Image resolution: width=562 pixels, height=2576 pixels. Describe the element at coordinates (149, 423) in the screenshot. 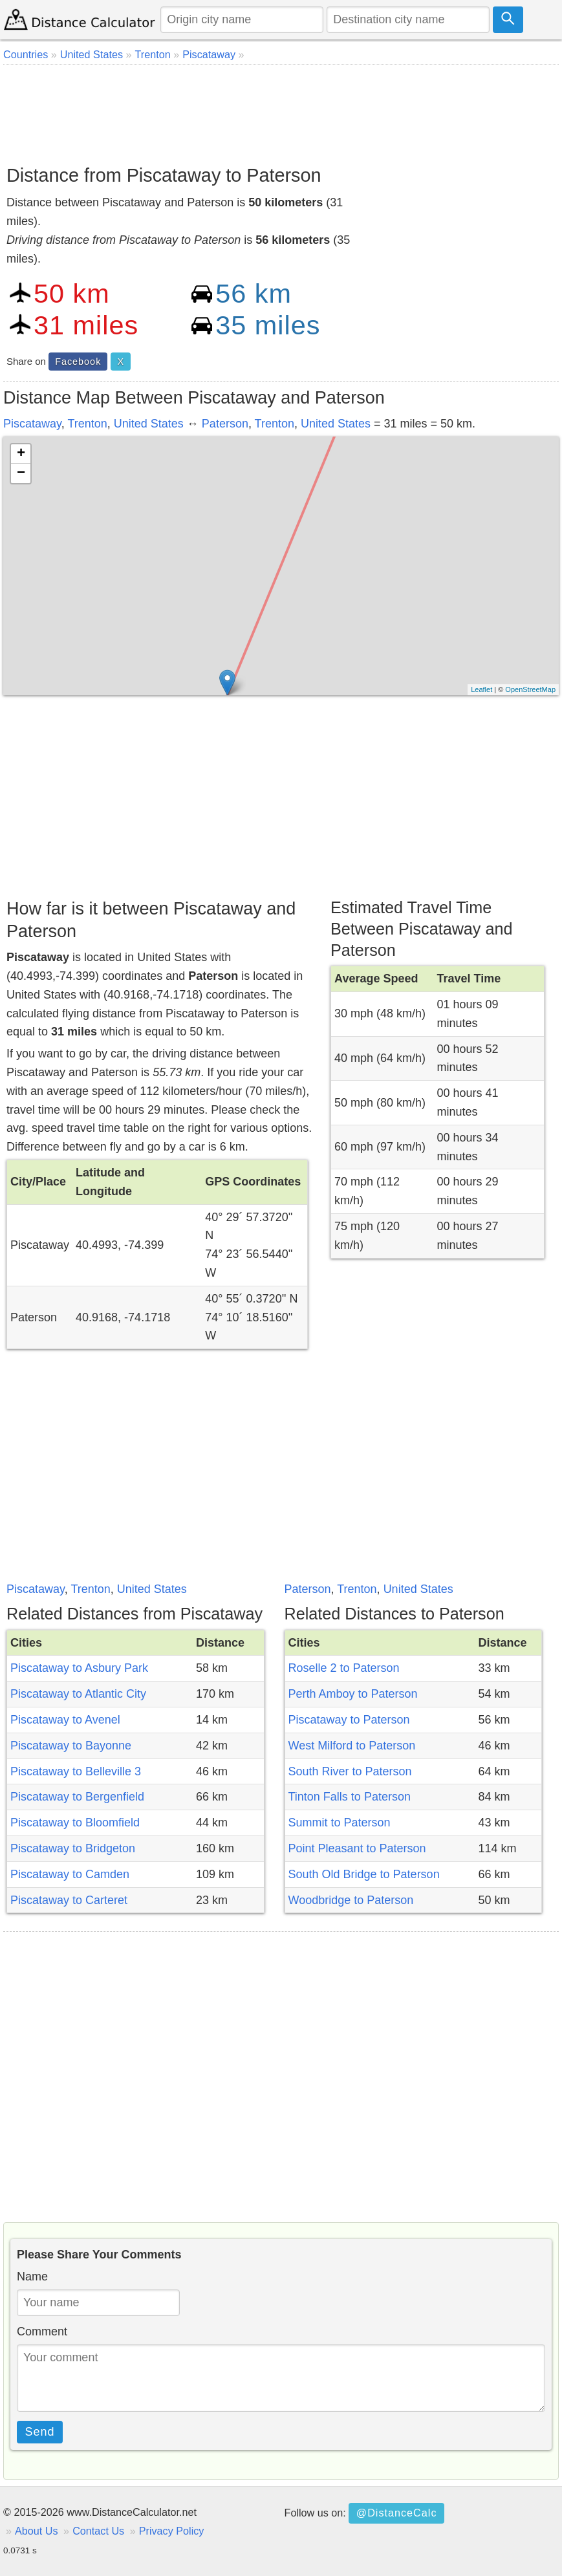

I see `United States` at that location.